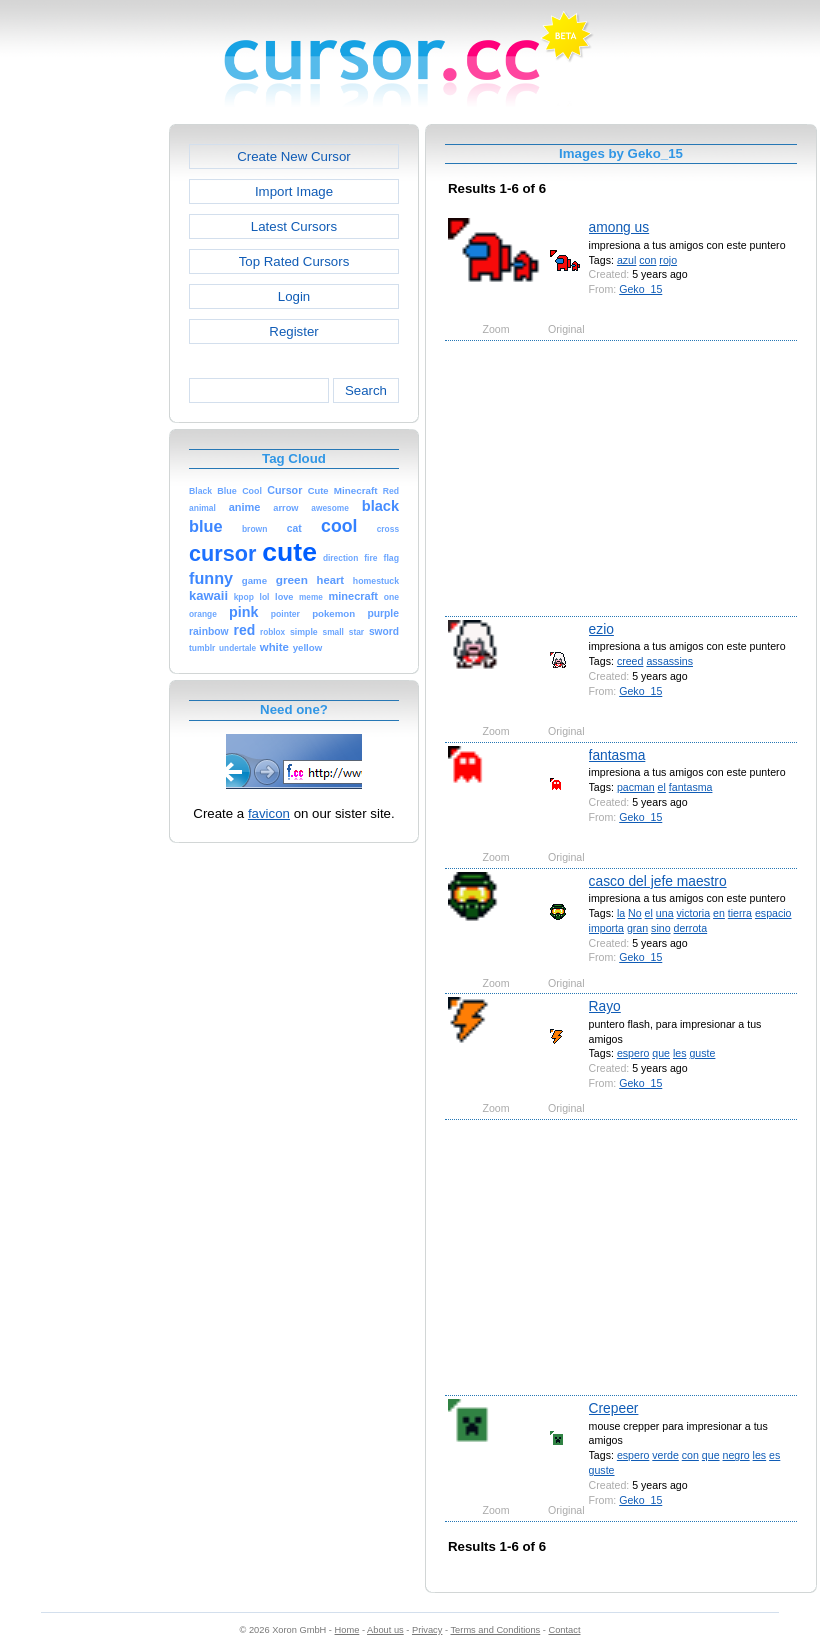 The width and height of the screenshot is (820, 1649). I want to click on es, so click(774, 1455).